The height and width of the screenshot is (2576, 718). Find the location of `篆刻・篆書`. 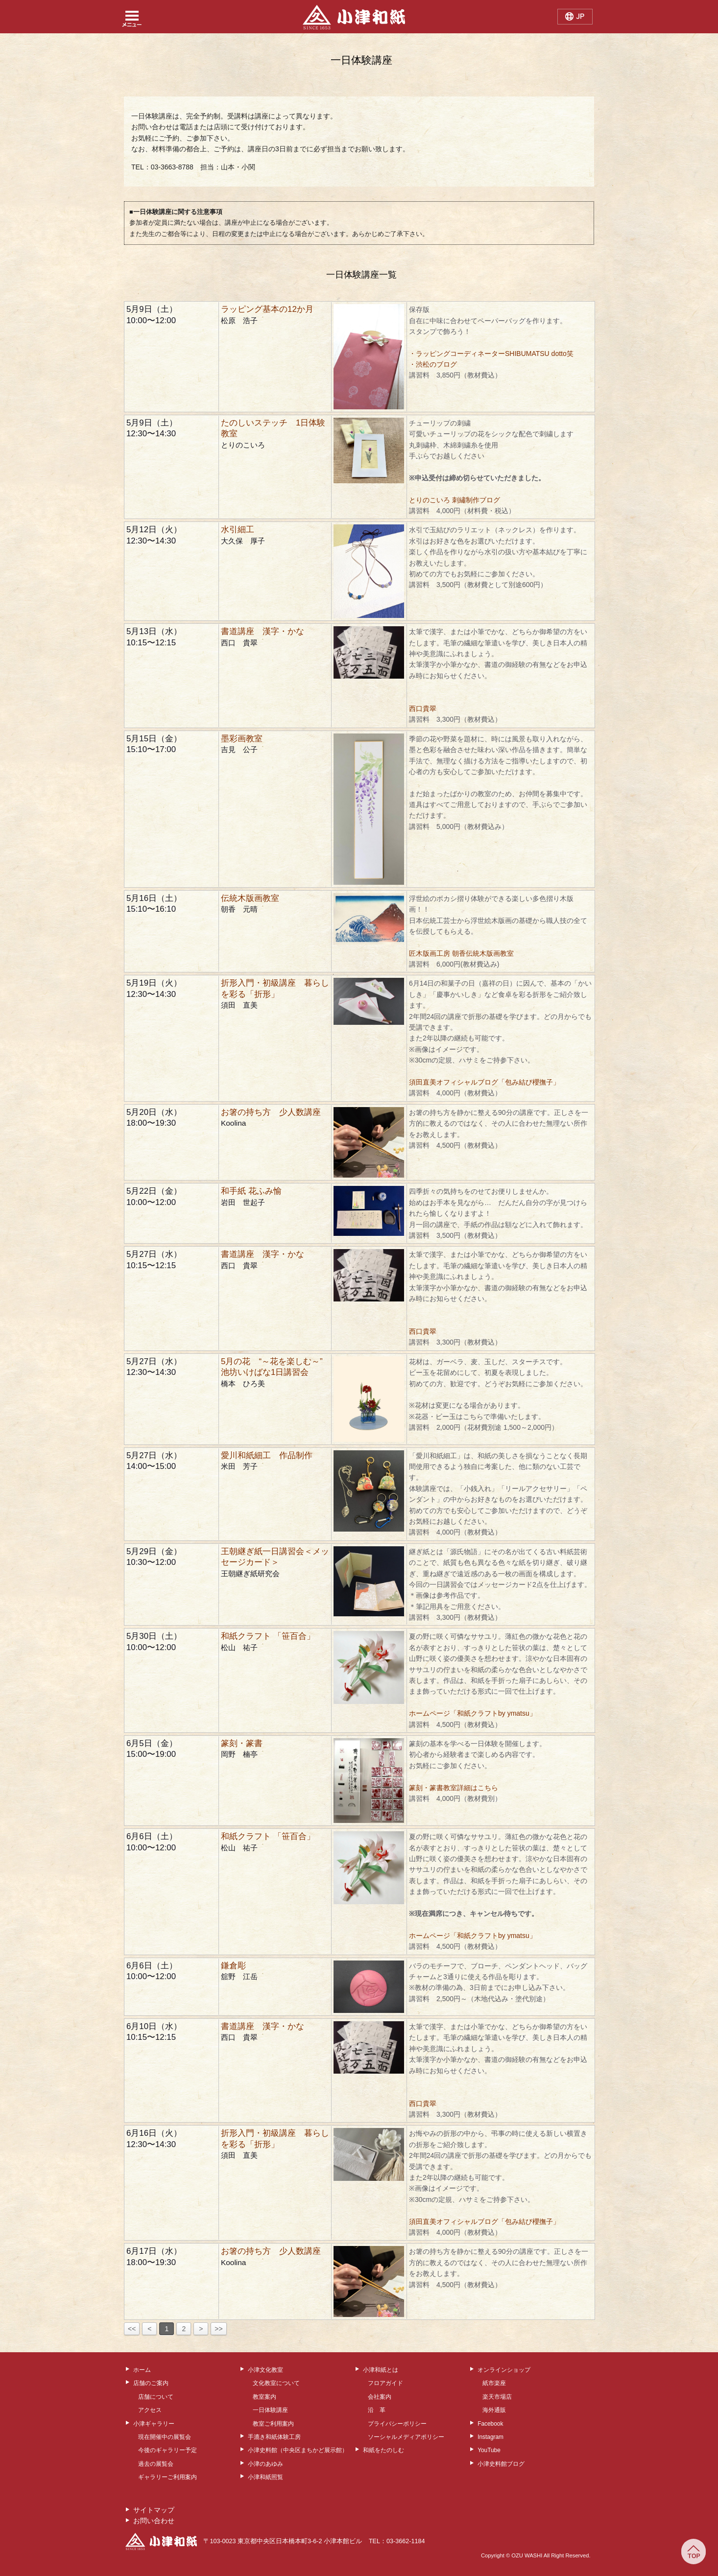

篆刻・篆書 is located at coordinates (242, 1743).